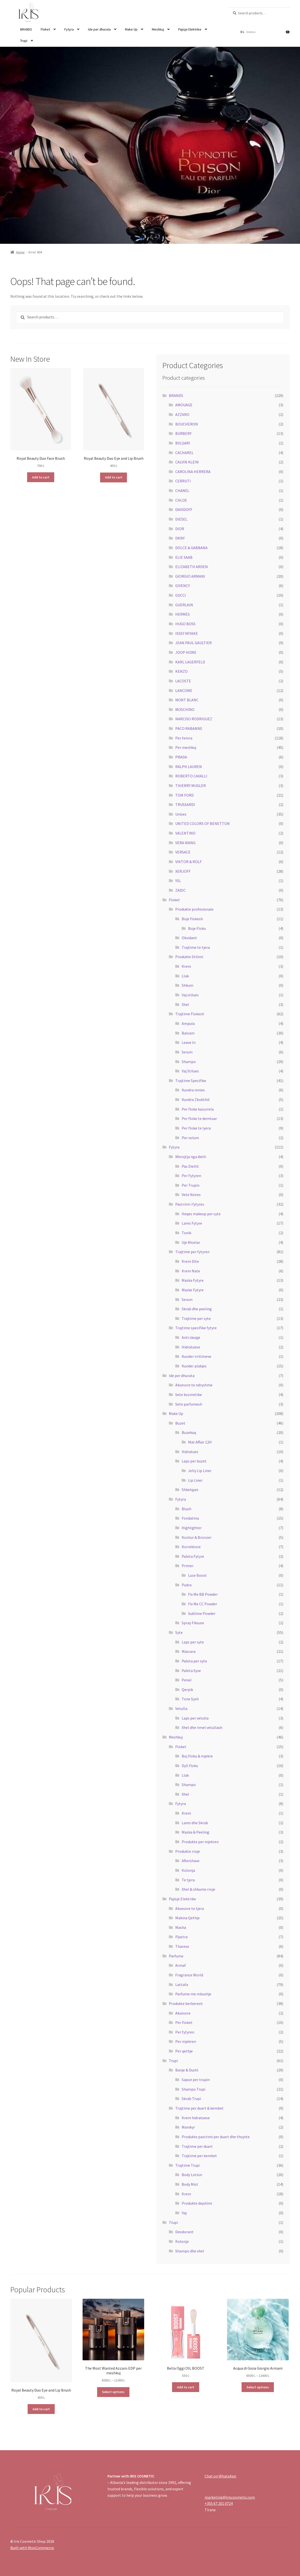 The width and height of the screenshot is (300, 2576). I want to click on BVLGARI, so click(182, 443).